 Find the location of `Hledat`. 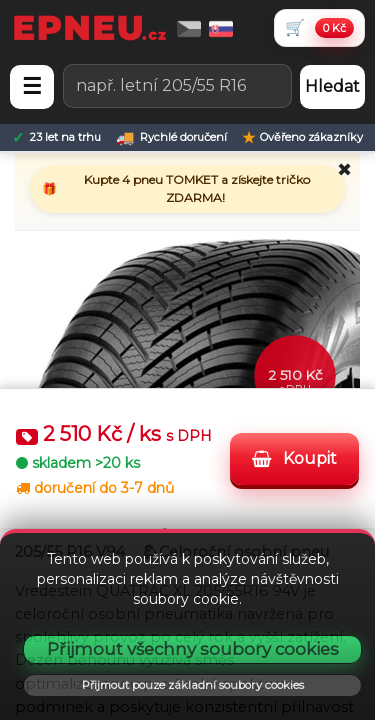

Hledat is located at coordinates (332, 86).